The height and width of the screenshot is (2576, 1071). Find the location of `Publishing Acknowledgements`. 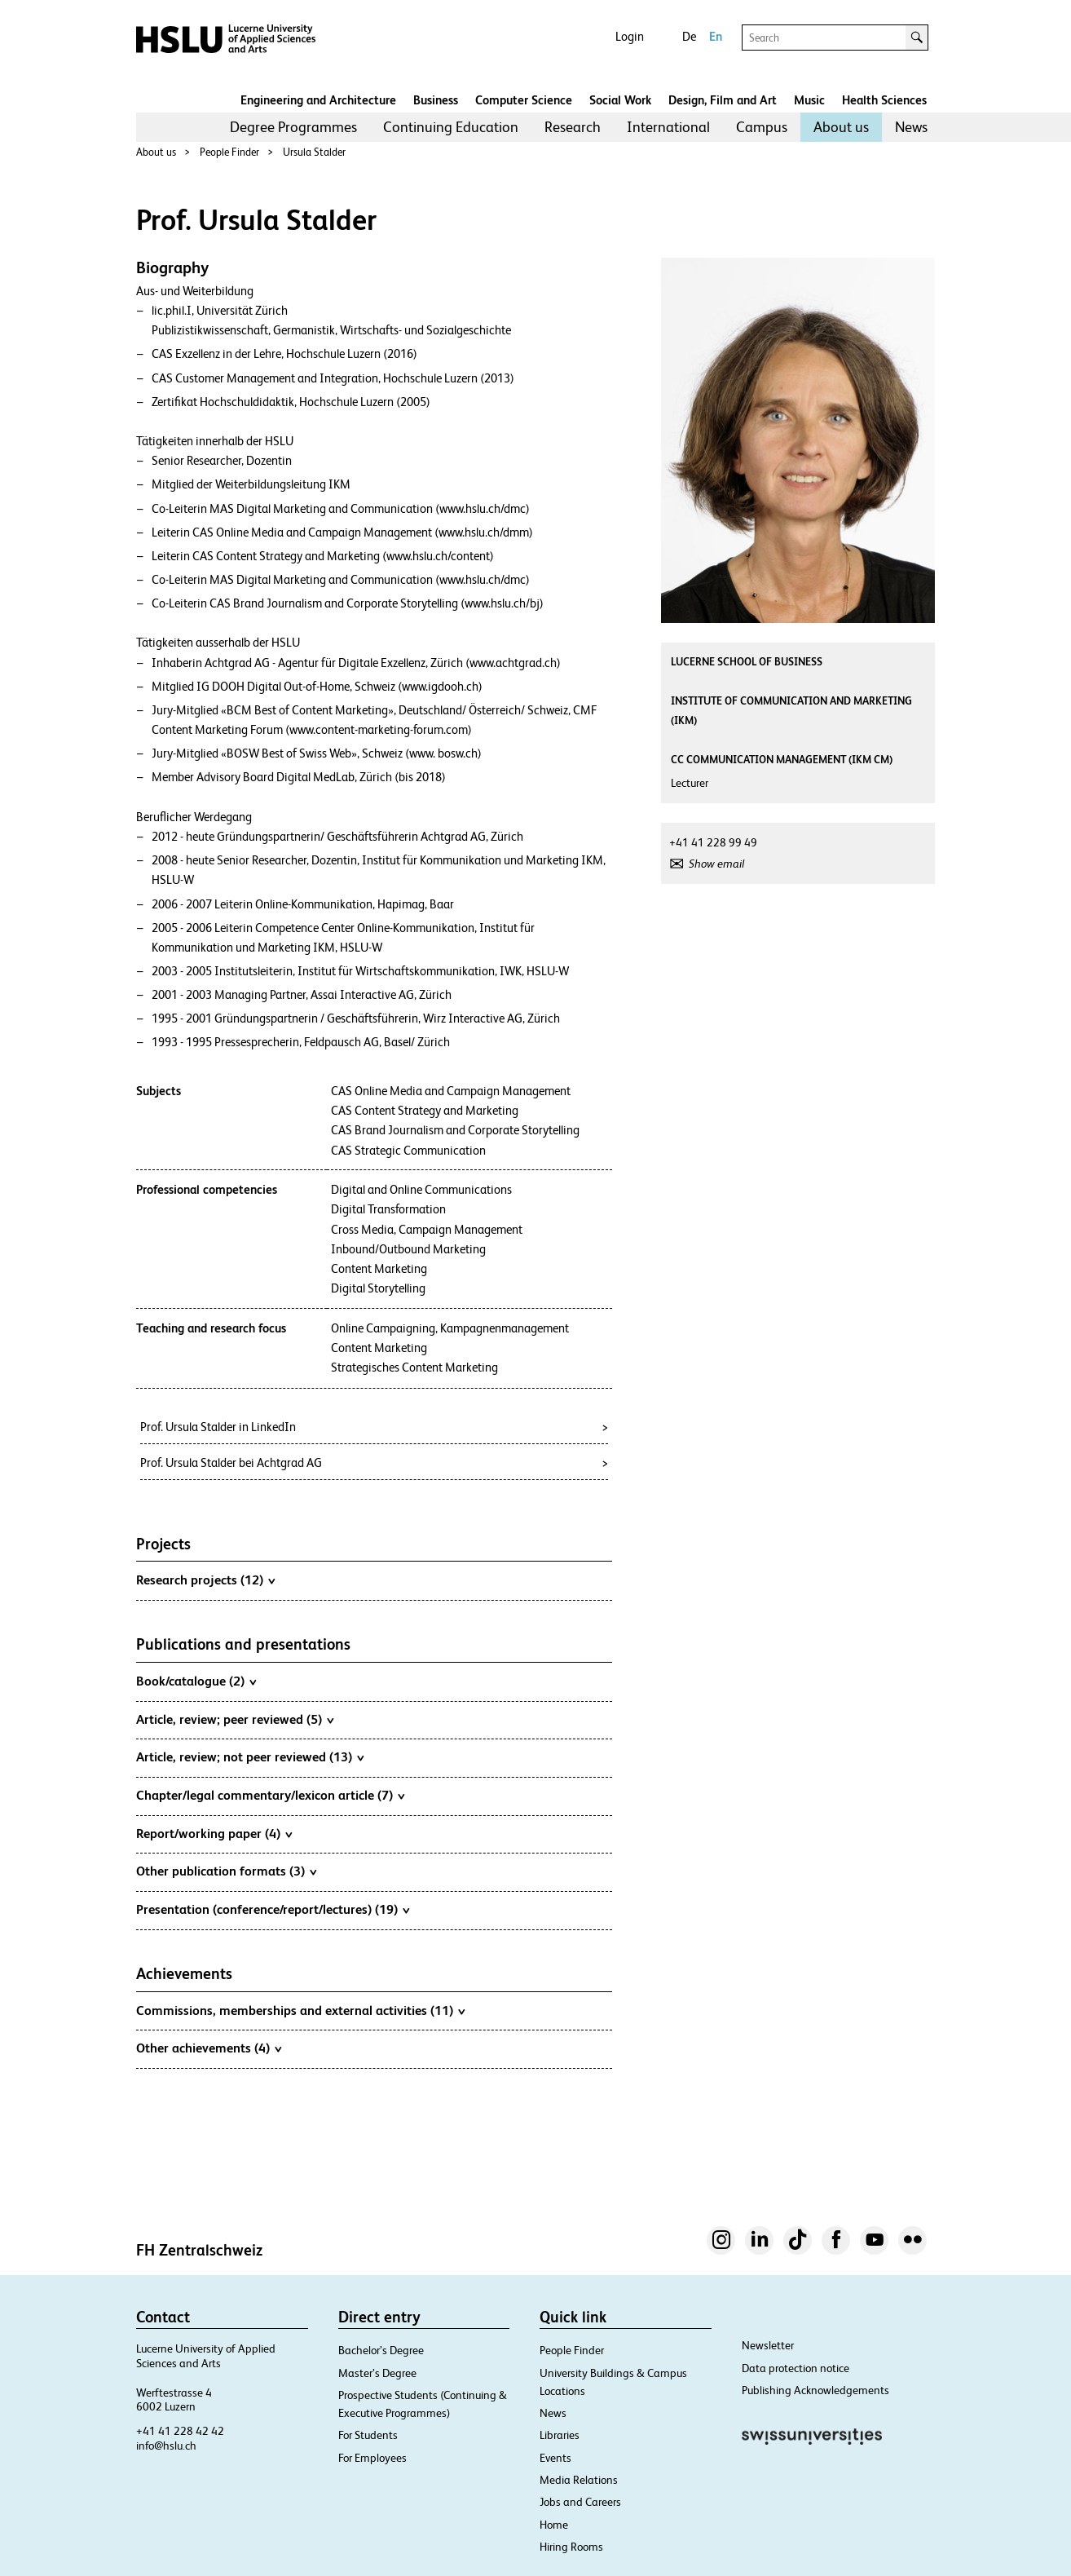

Publishing Acknowledgements is located at coordinates (815, 2390).